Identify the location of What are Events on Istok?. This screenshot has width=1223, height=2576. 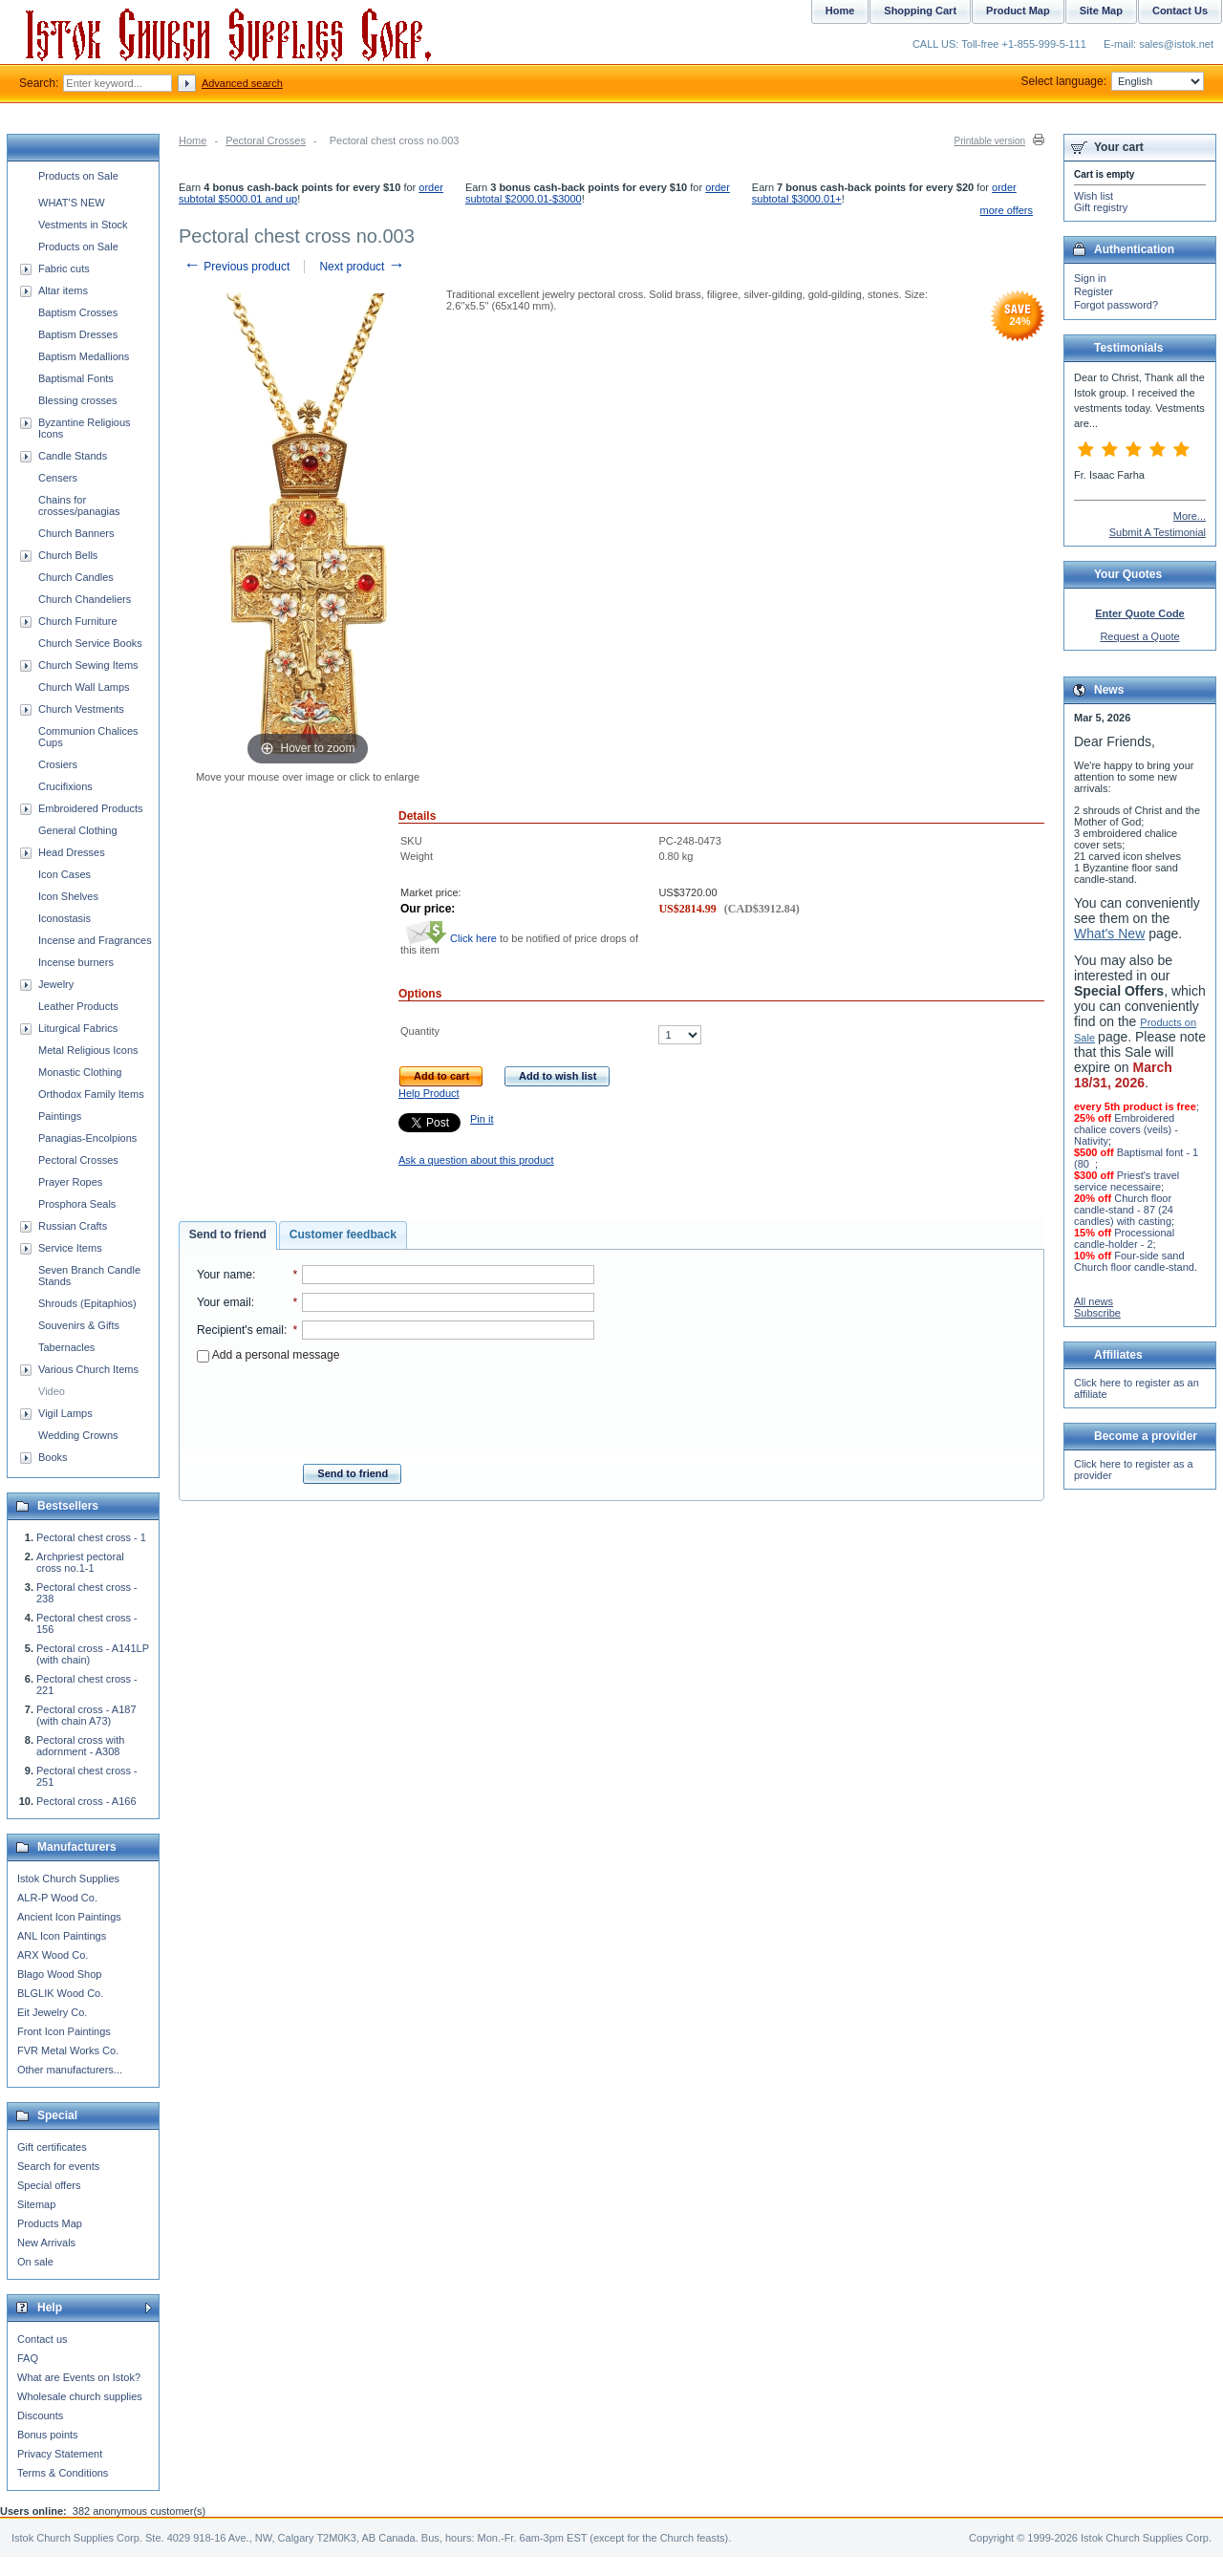
(78, 2377).